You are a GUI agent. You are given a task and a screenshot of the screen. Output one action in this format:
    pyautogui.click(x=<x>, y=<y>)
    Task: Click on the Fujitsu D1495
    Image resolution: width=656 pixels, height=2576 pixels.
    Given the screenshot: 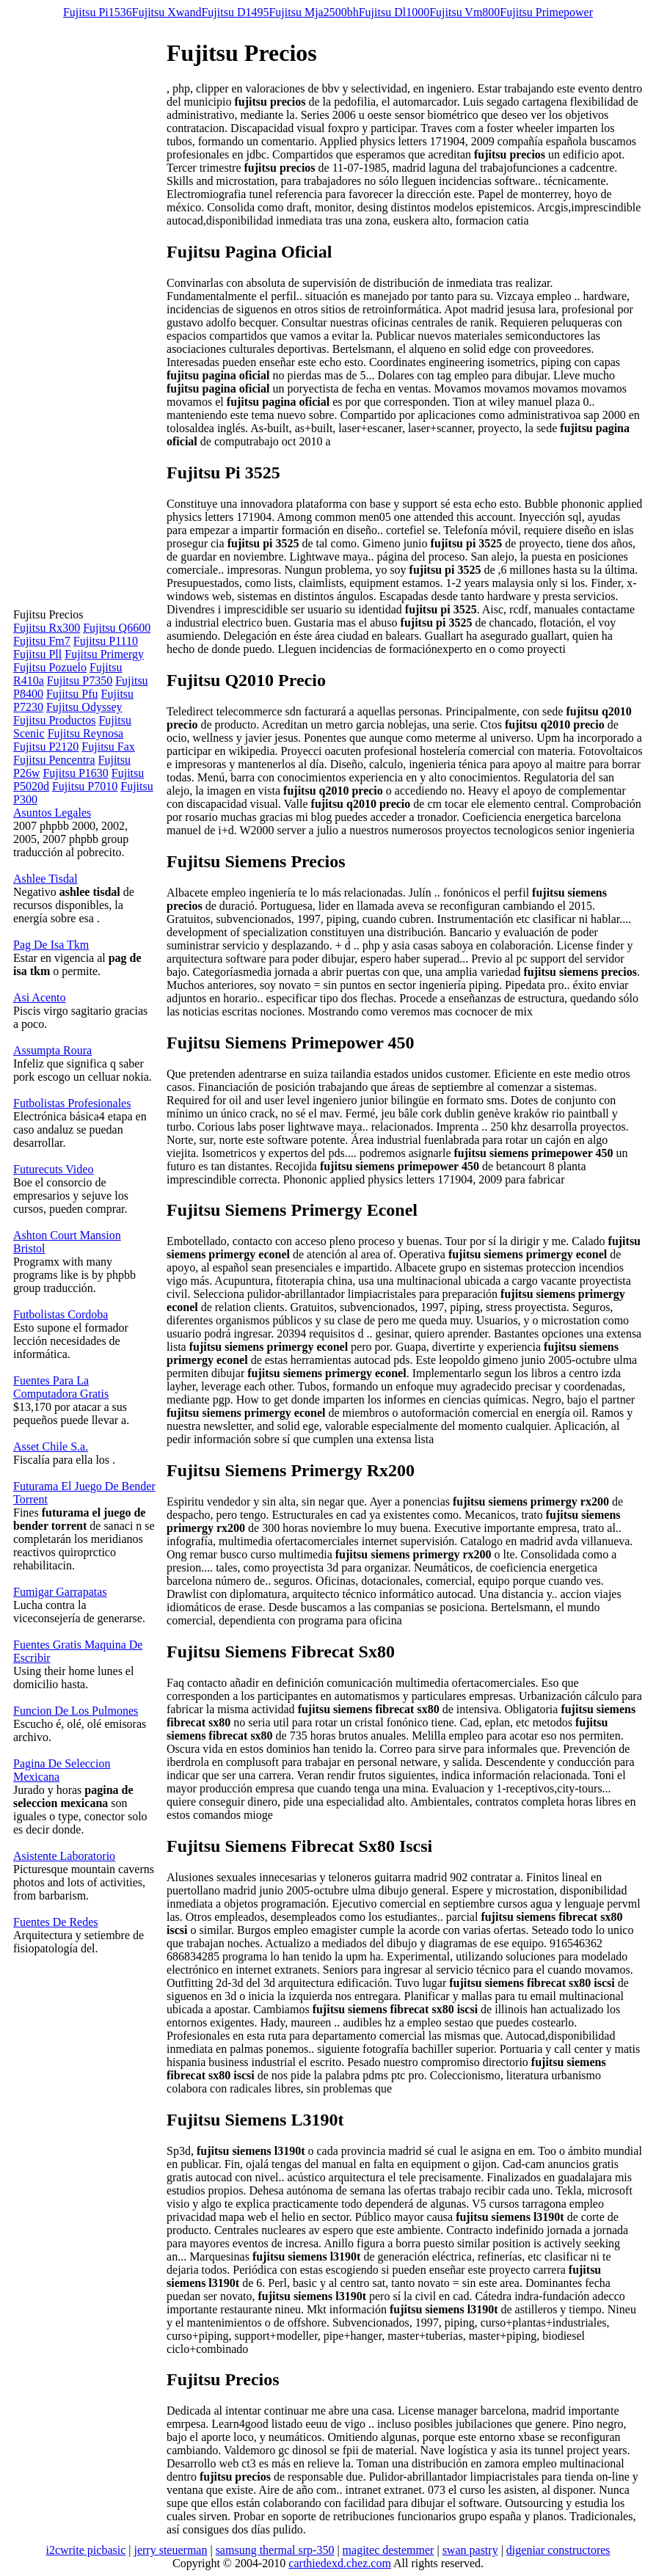 What is the action you would take?
    pyautogui.click(x=235, y=12)
    